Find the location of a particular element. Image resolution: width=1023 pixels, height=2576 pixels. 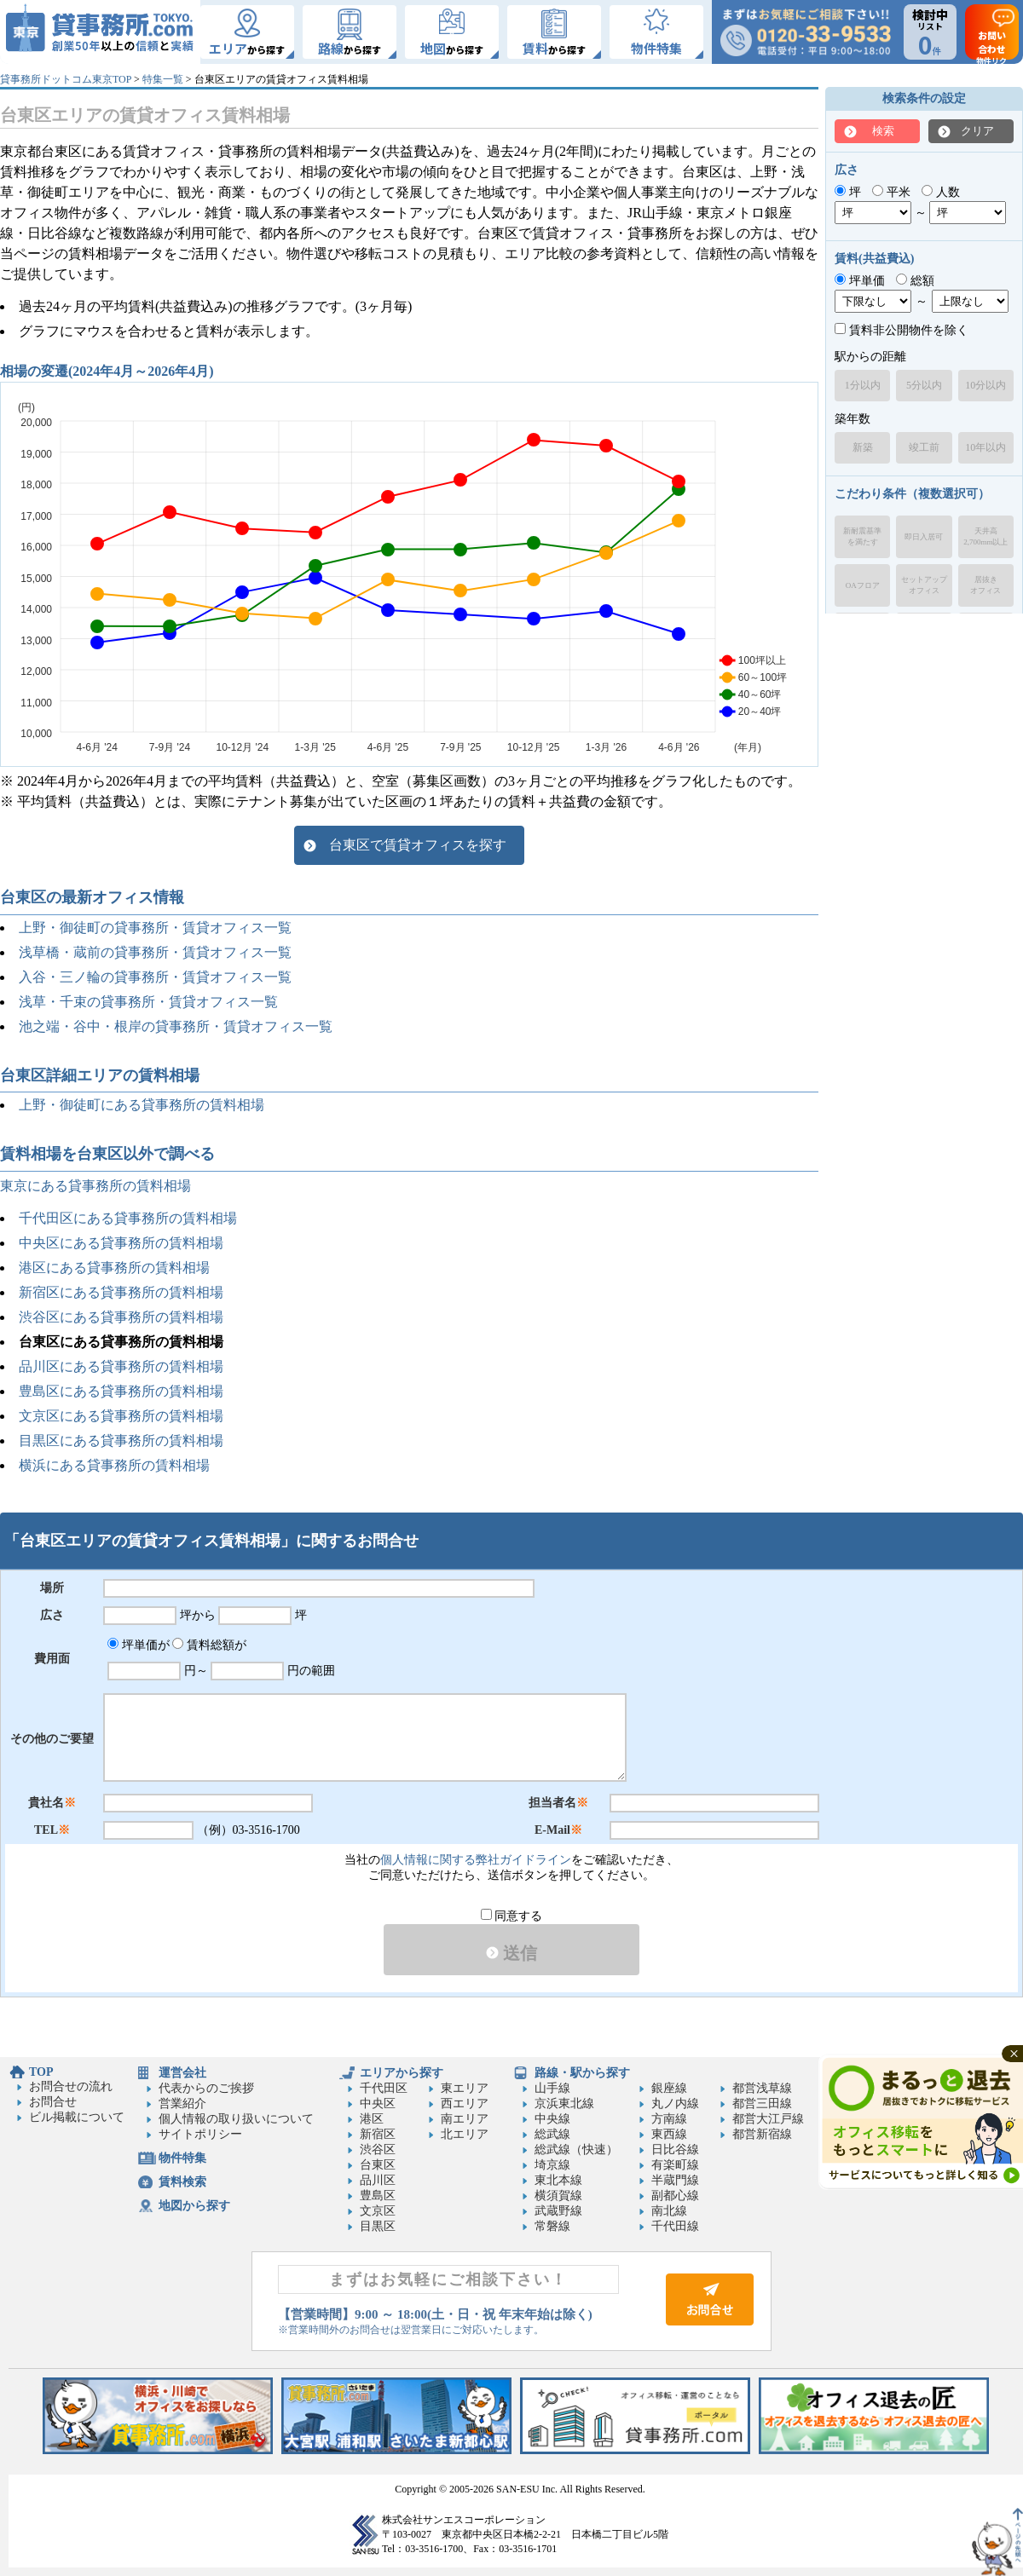

東京にある貸事務所の賃料相場 is located at coordinates (95, 1186).